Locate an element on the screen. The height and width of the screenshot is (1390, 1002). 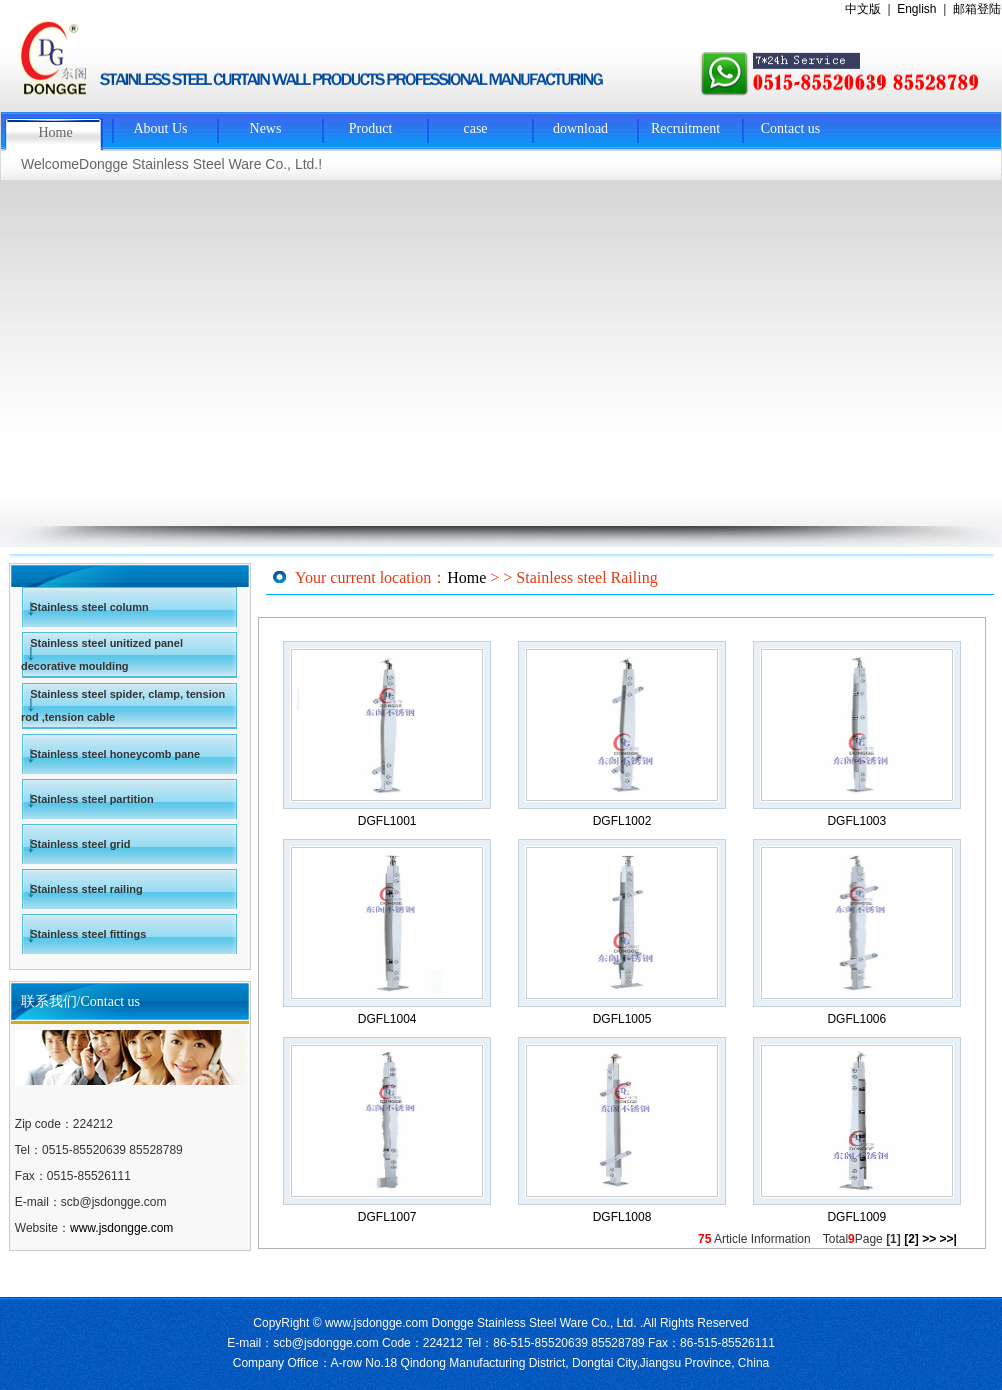
DGFL1009 is located at coordinates (856, 1217).